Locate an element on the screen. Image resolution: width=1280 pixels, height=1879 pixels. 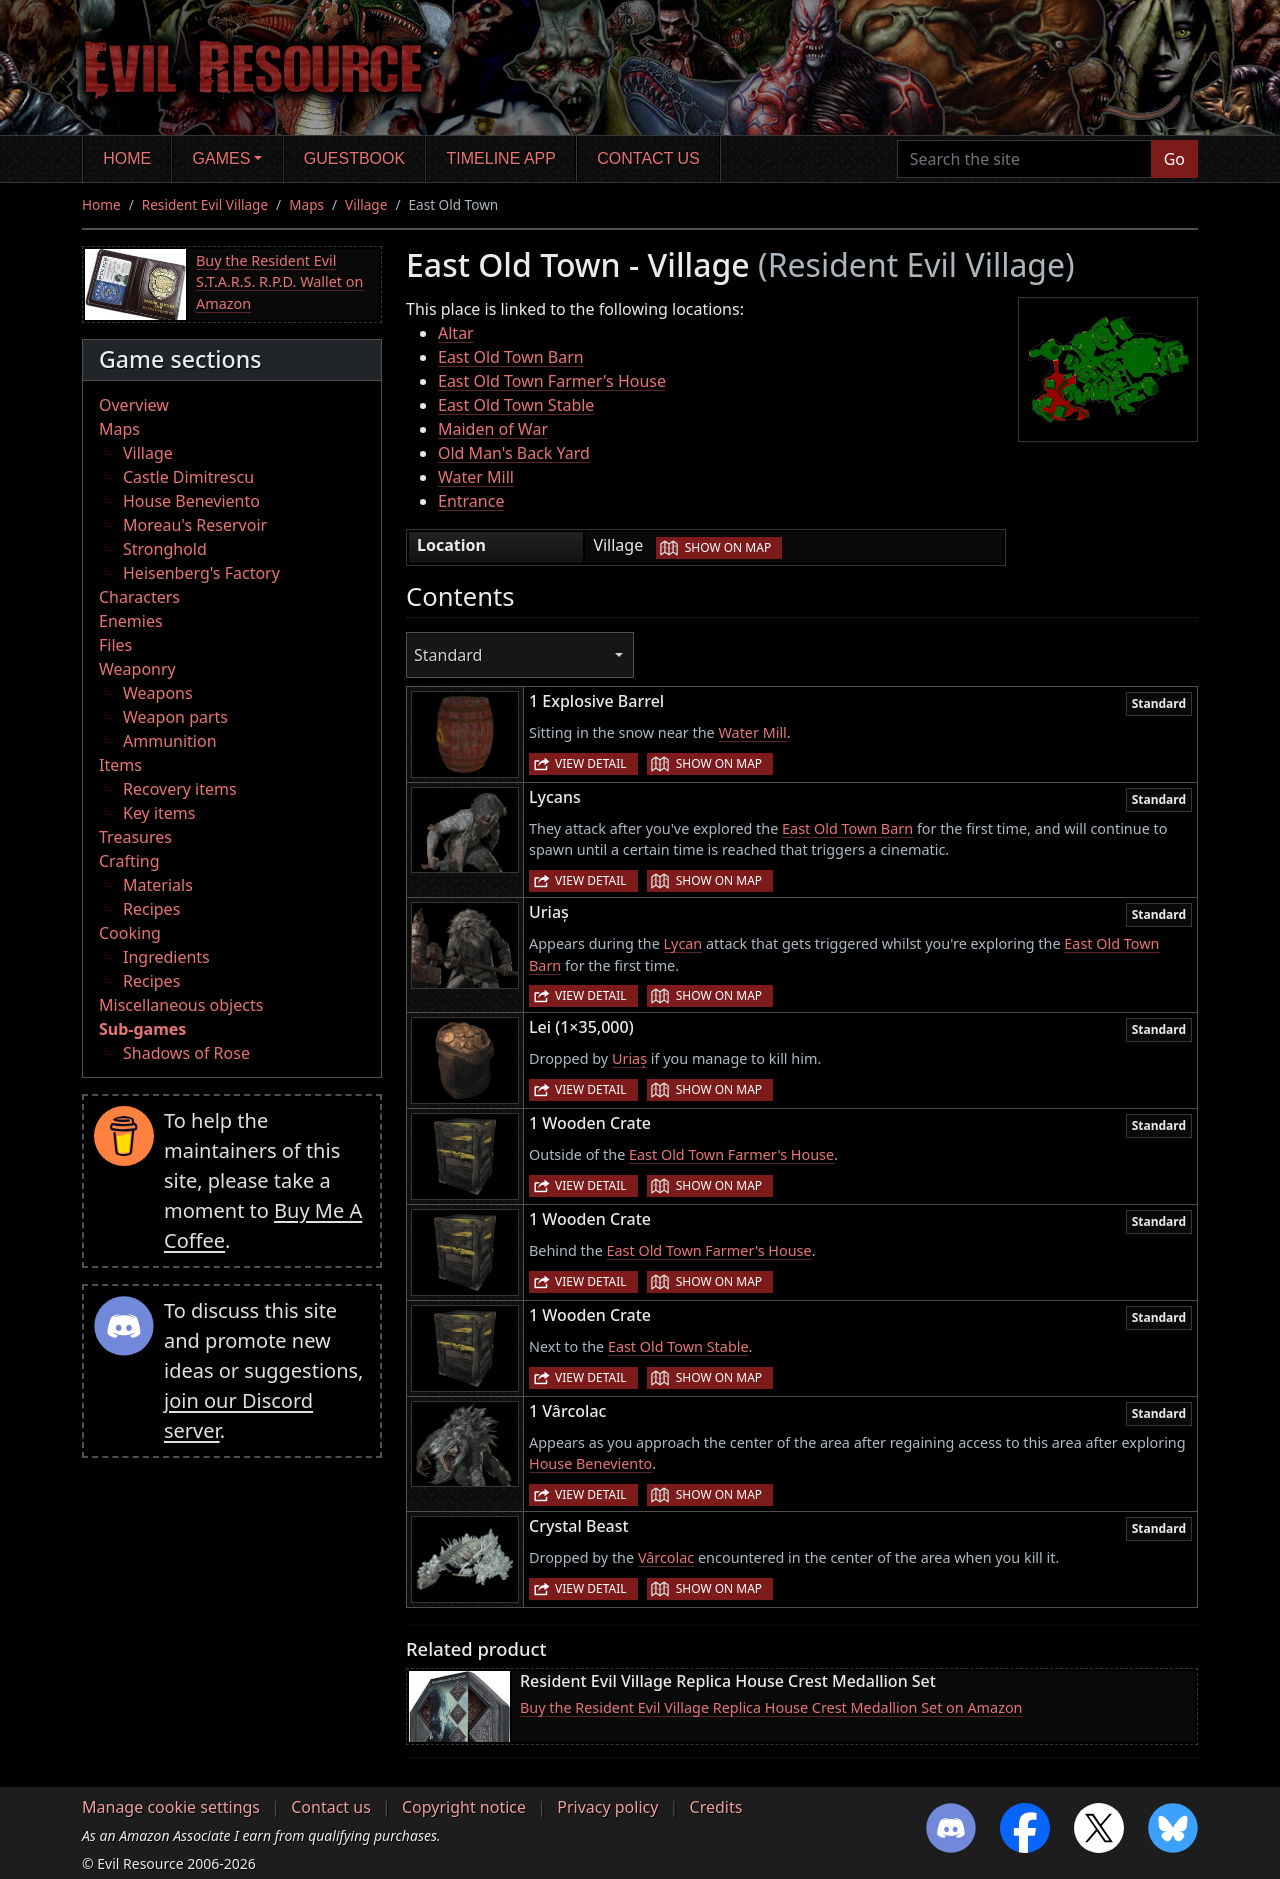
Weaponry is located at coordinates (137, 669).